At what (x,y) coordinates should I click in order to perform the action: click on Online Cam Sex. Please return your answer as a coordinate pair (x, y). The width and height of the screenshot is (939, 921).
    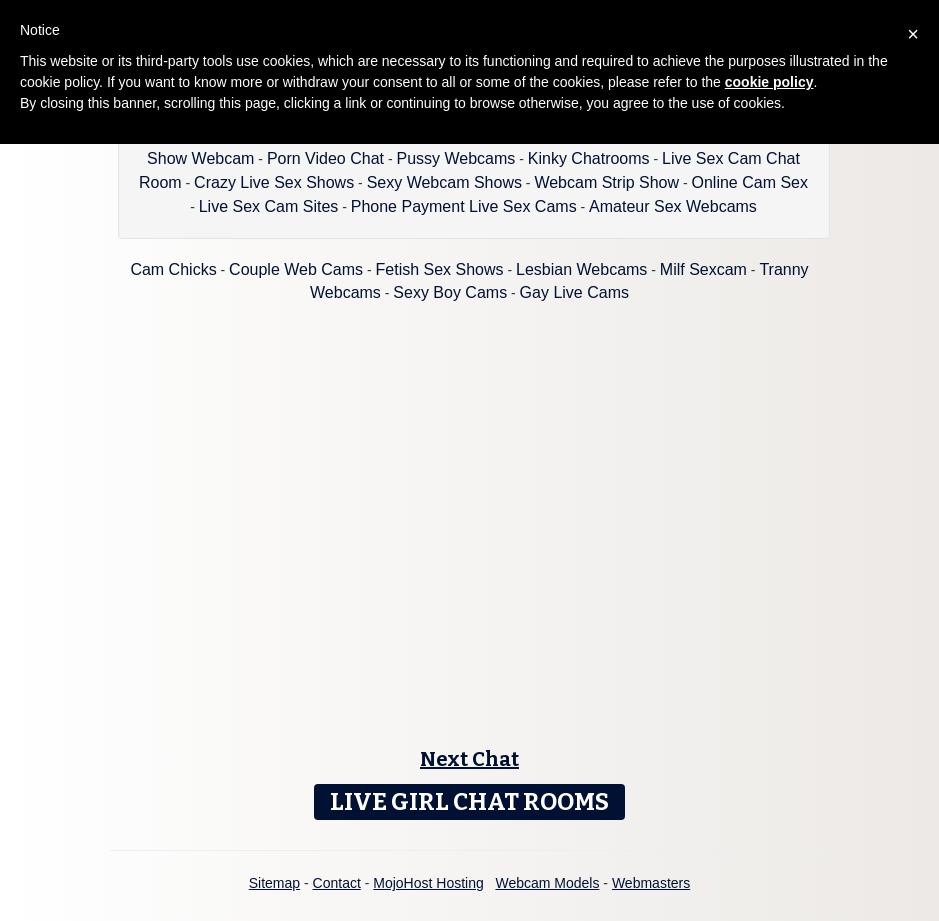
    Looking at the image, I should click on (750, 182).